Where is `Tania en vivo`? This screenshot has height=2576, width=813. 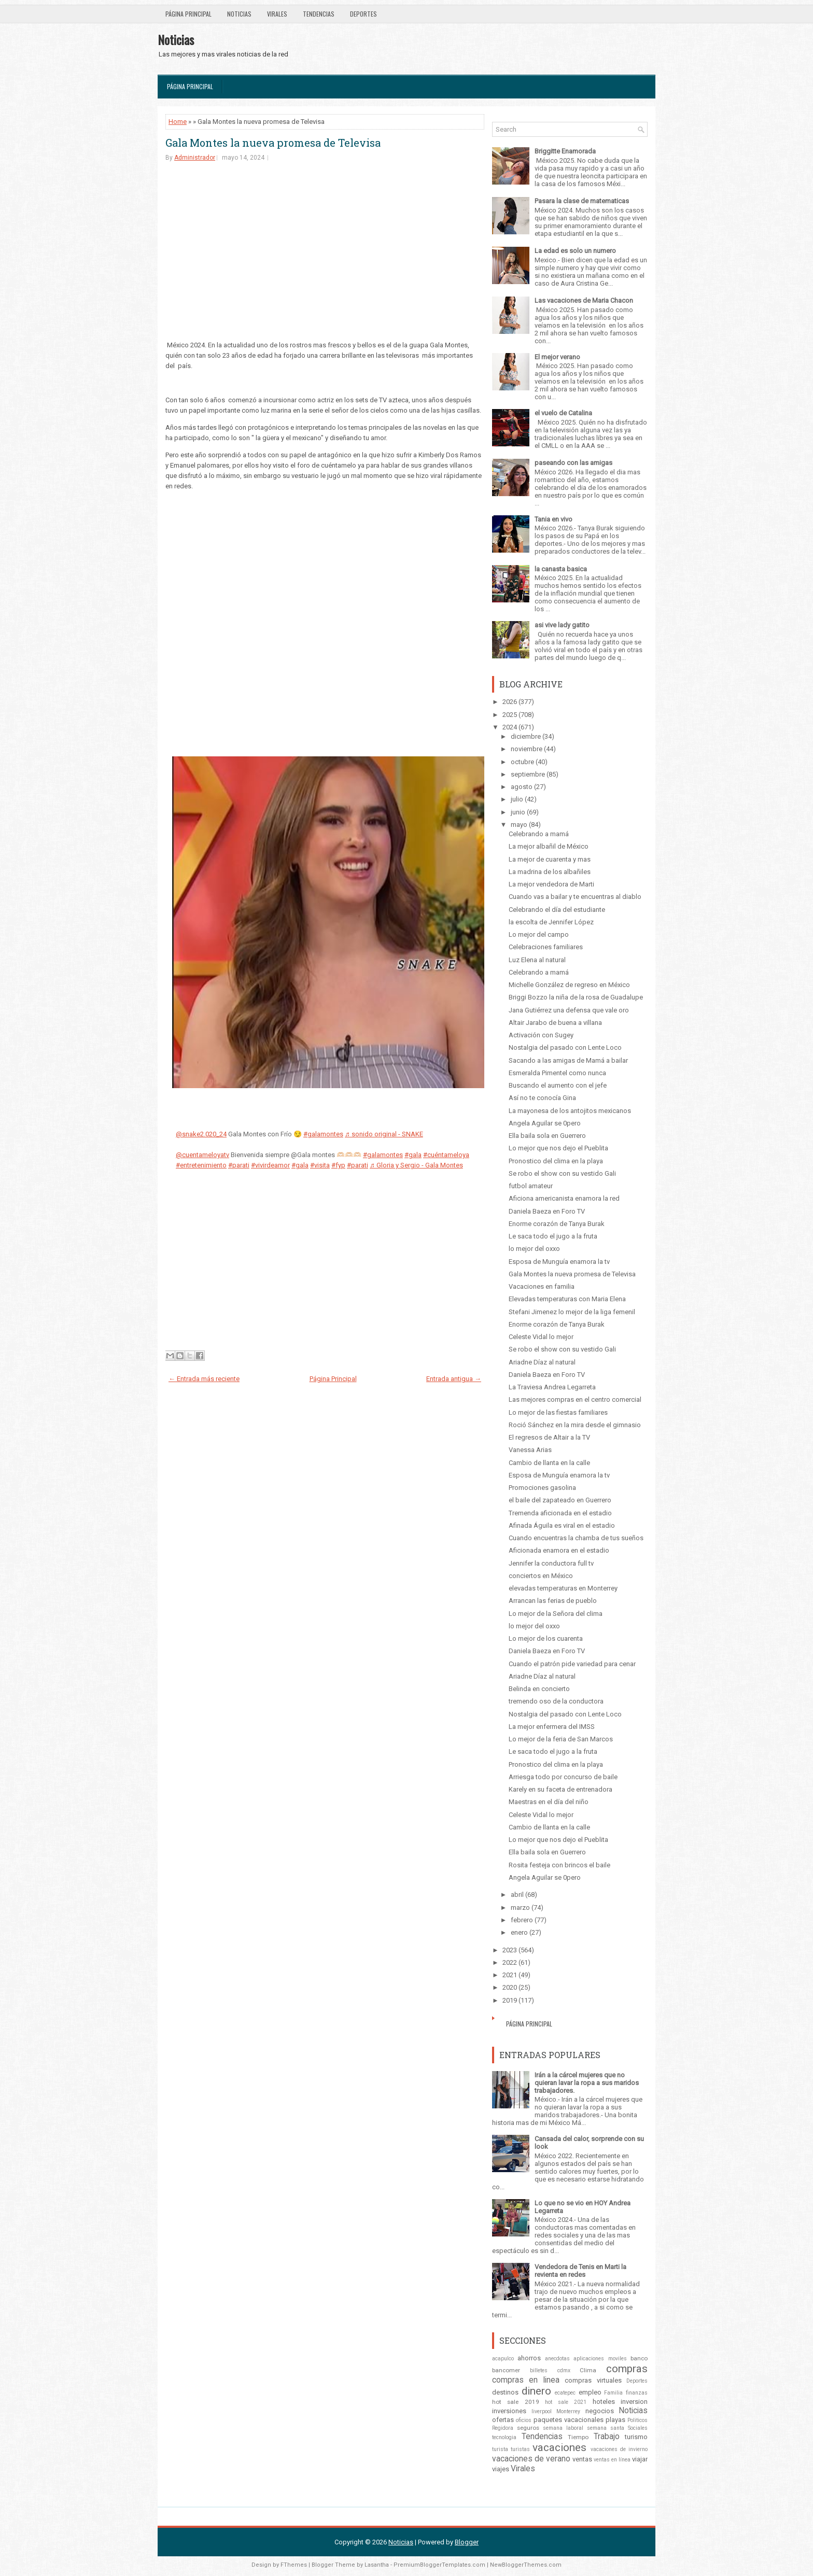 Tania en vivo is located at coordinates (553, 519).